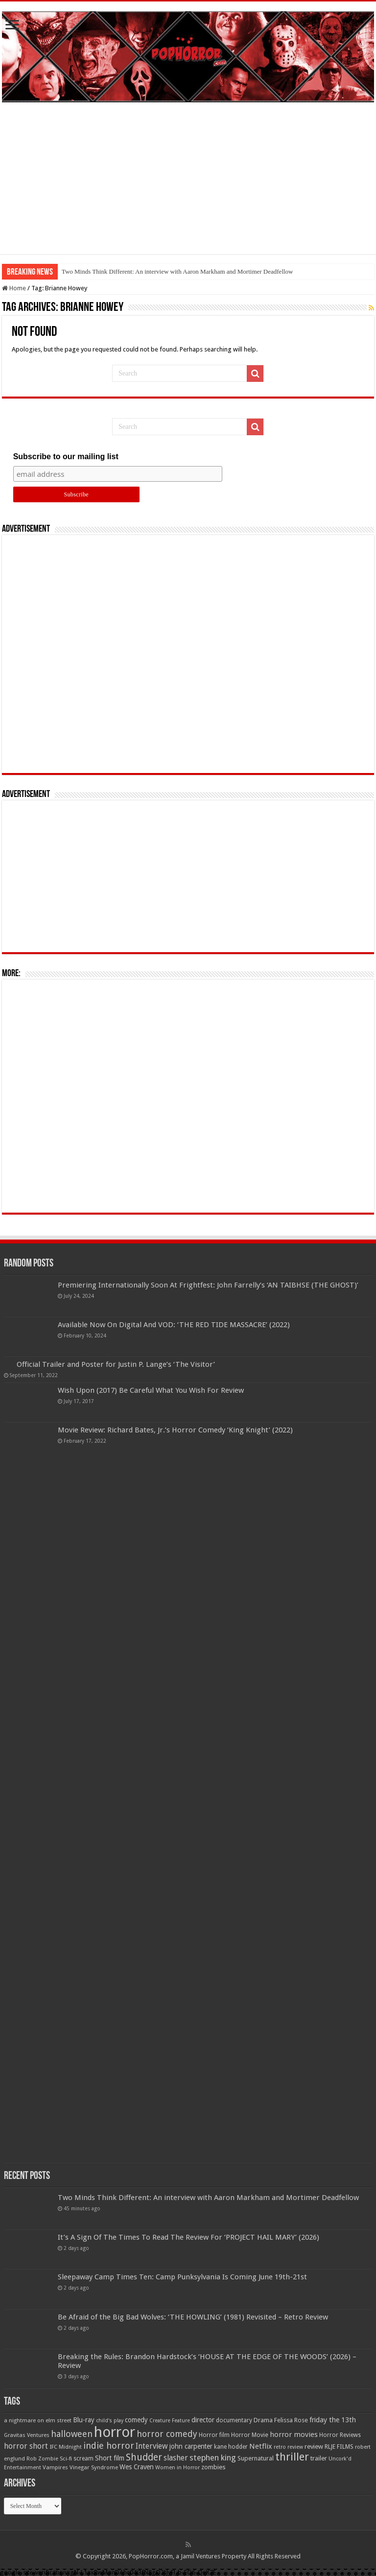 Image resolution: width=376 pixels, height=2576 pixels. Describe the element at coordinates (340, 2435) in the screenshot. I see `Horror Reviews [Horror Reviews (55 items)]` at that location.